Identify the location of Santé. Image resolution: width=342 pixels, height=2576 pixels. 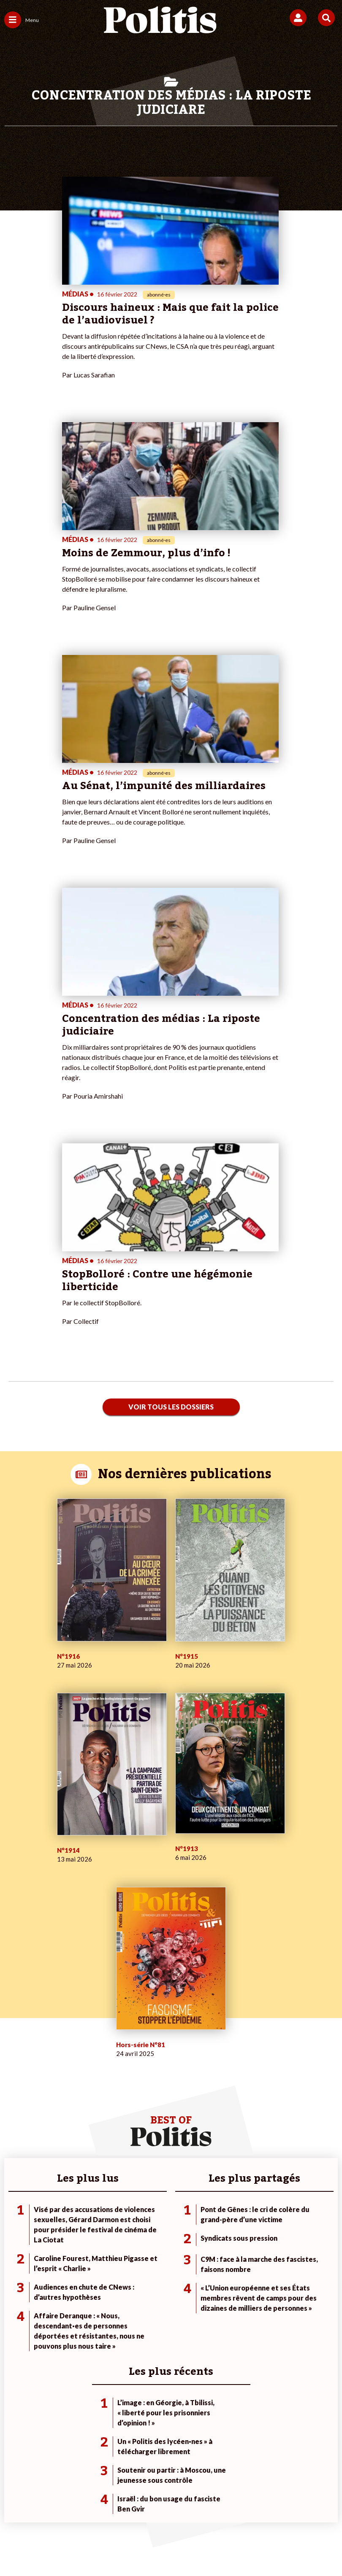
(65, 2261).